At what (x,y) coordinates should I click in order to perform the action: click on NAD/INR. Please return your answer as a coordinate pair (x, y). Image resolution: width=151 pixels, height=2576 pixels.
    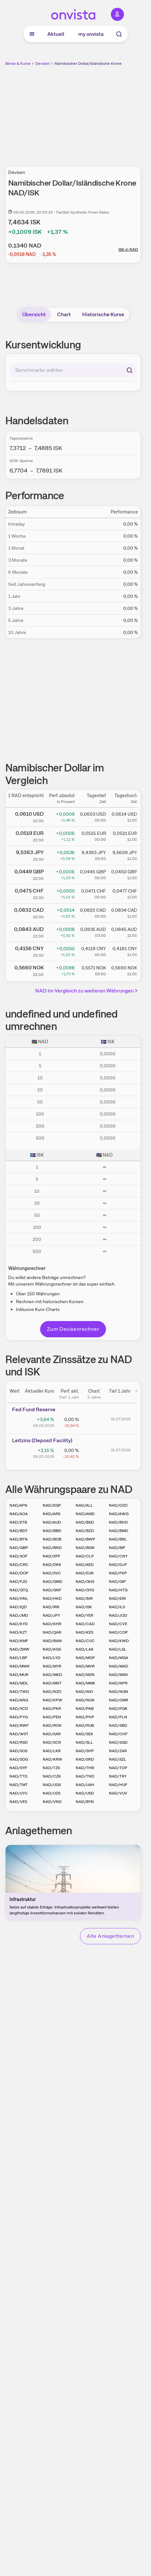
    Looking at the image, I should click on (84, 1598).